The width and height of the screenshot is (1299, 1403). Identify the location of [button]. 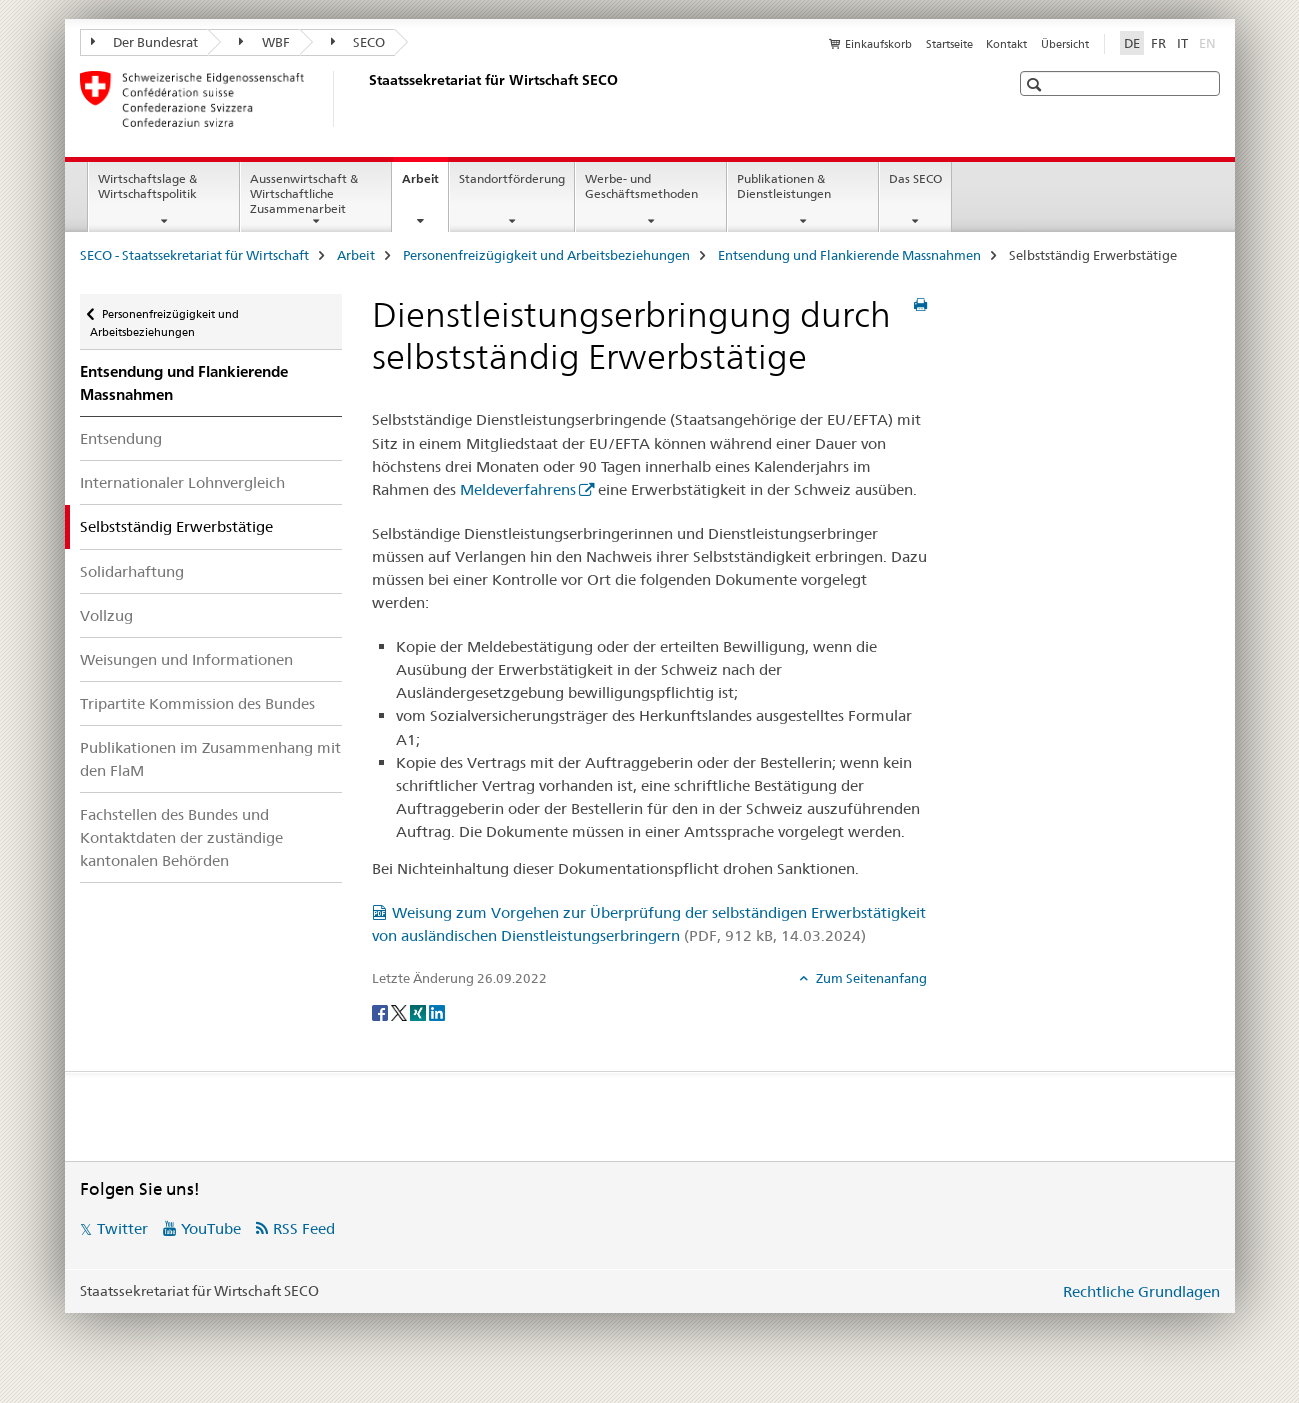
(1036, 84).